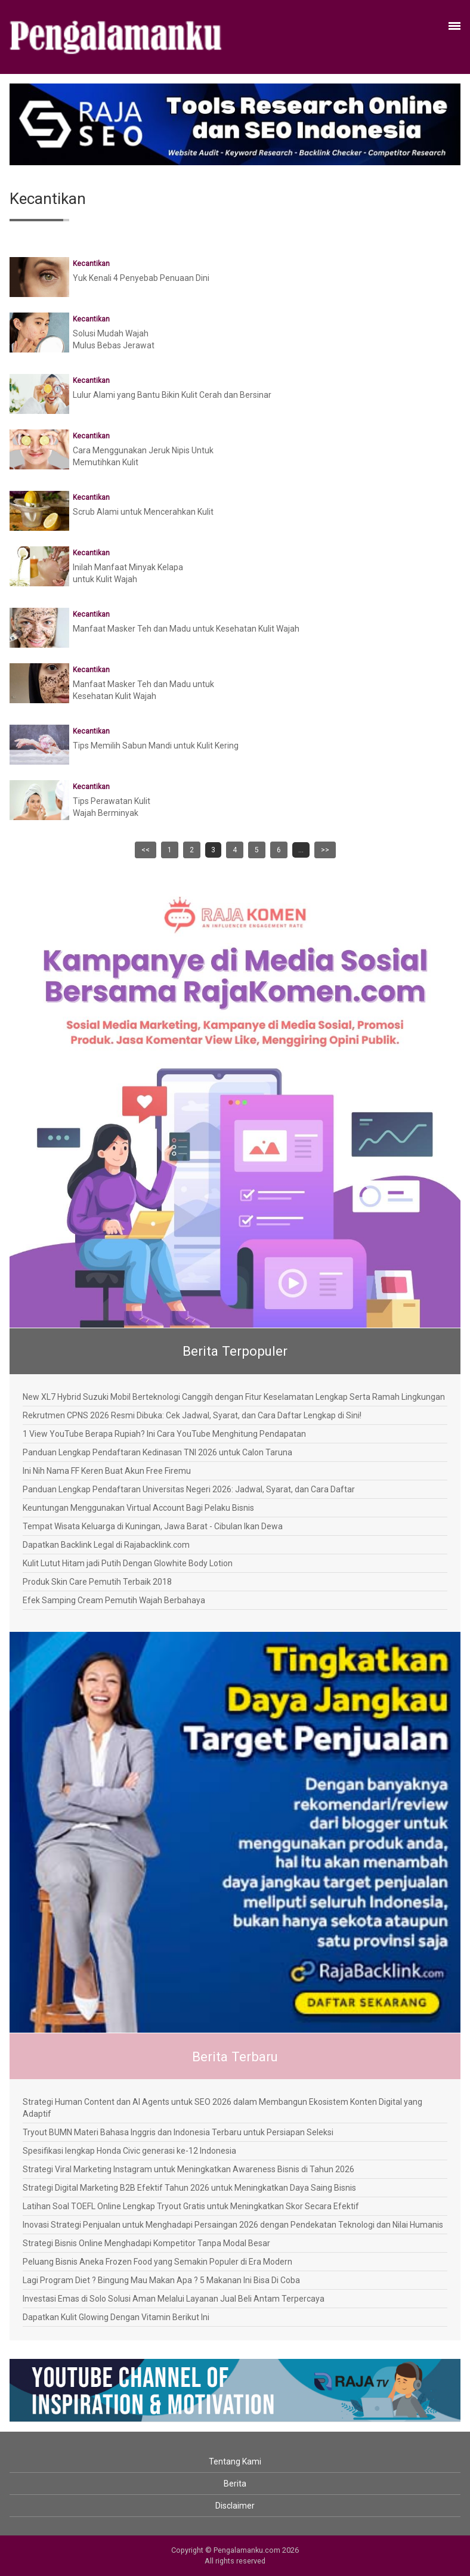 The height and width of the screenshot is (2576, 470). I want to click on Dapatkan Backlink Legal di Rajabacklink.com, so click(106, 1545).